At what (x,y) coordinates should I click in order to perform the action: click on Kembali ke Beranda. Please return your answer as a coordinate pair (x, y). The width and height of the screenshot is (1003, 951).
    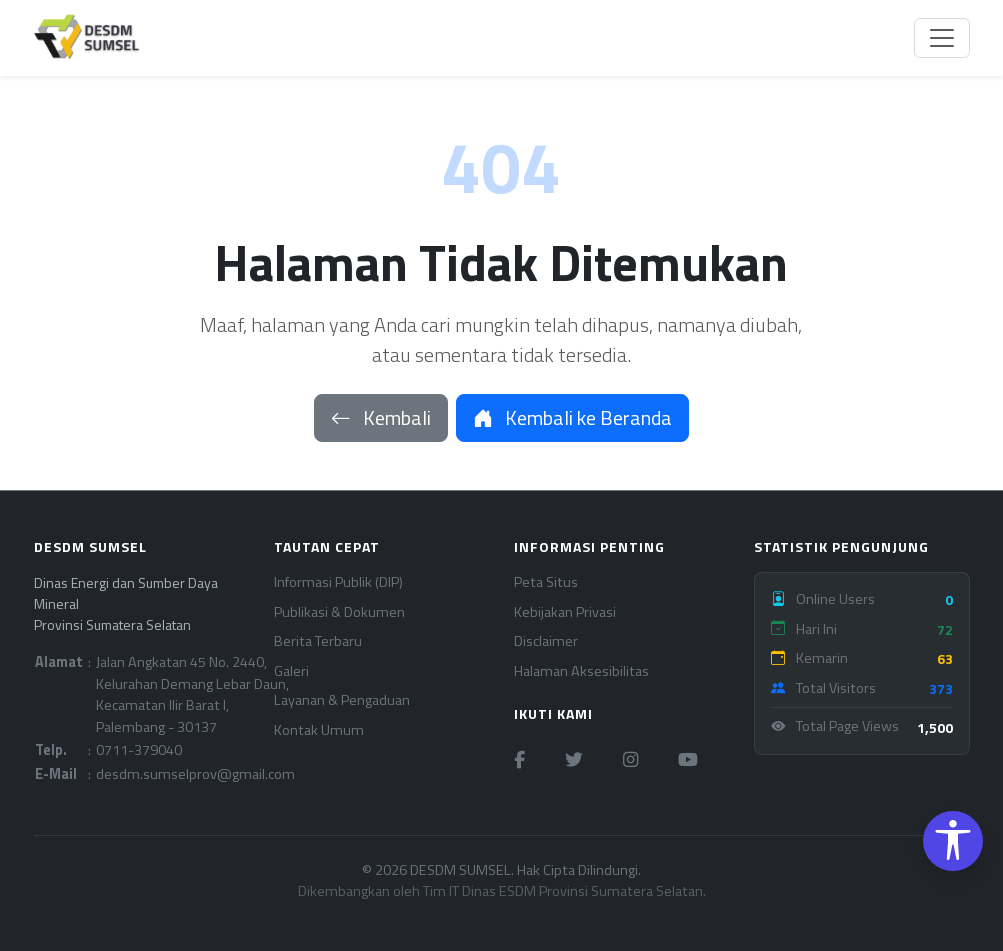
    Looking at the image, I should click on (572, 417).